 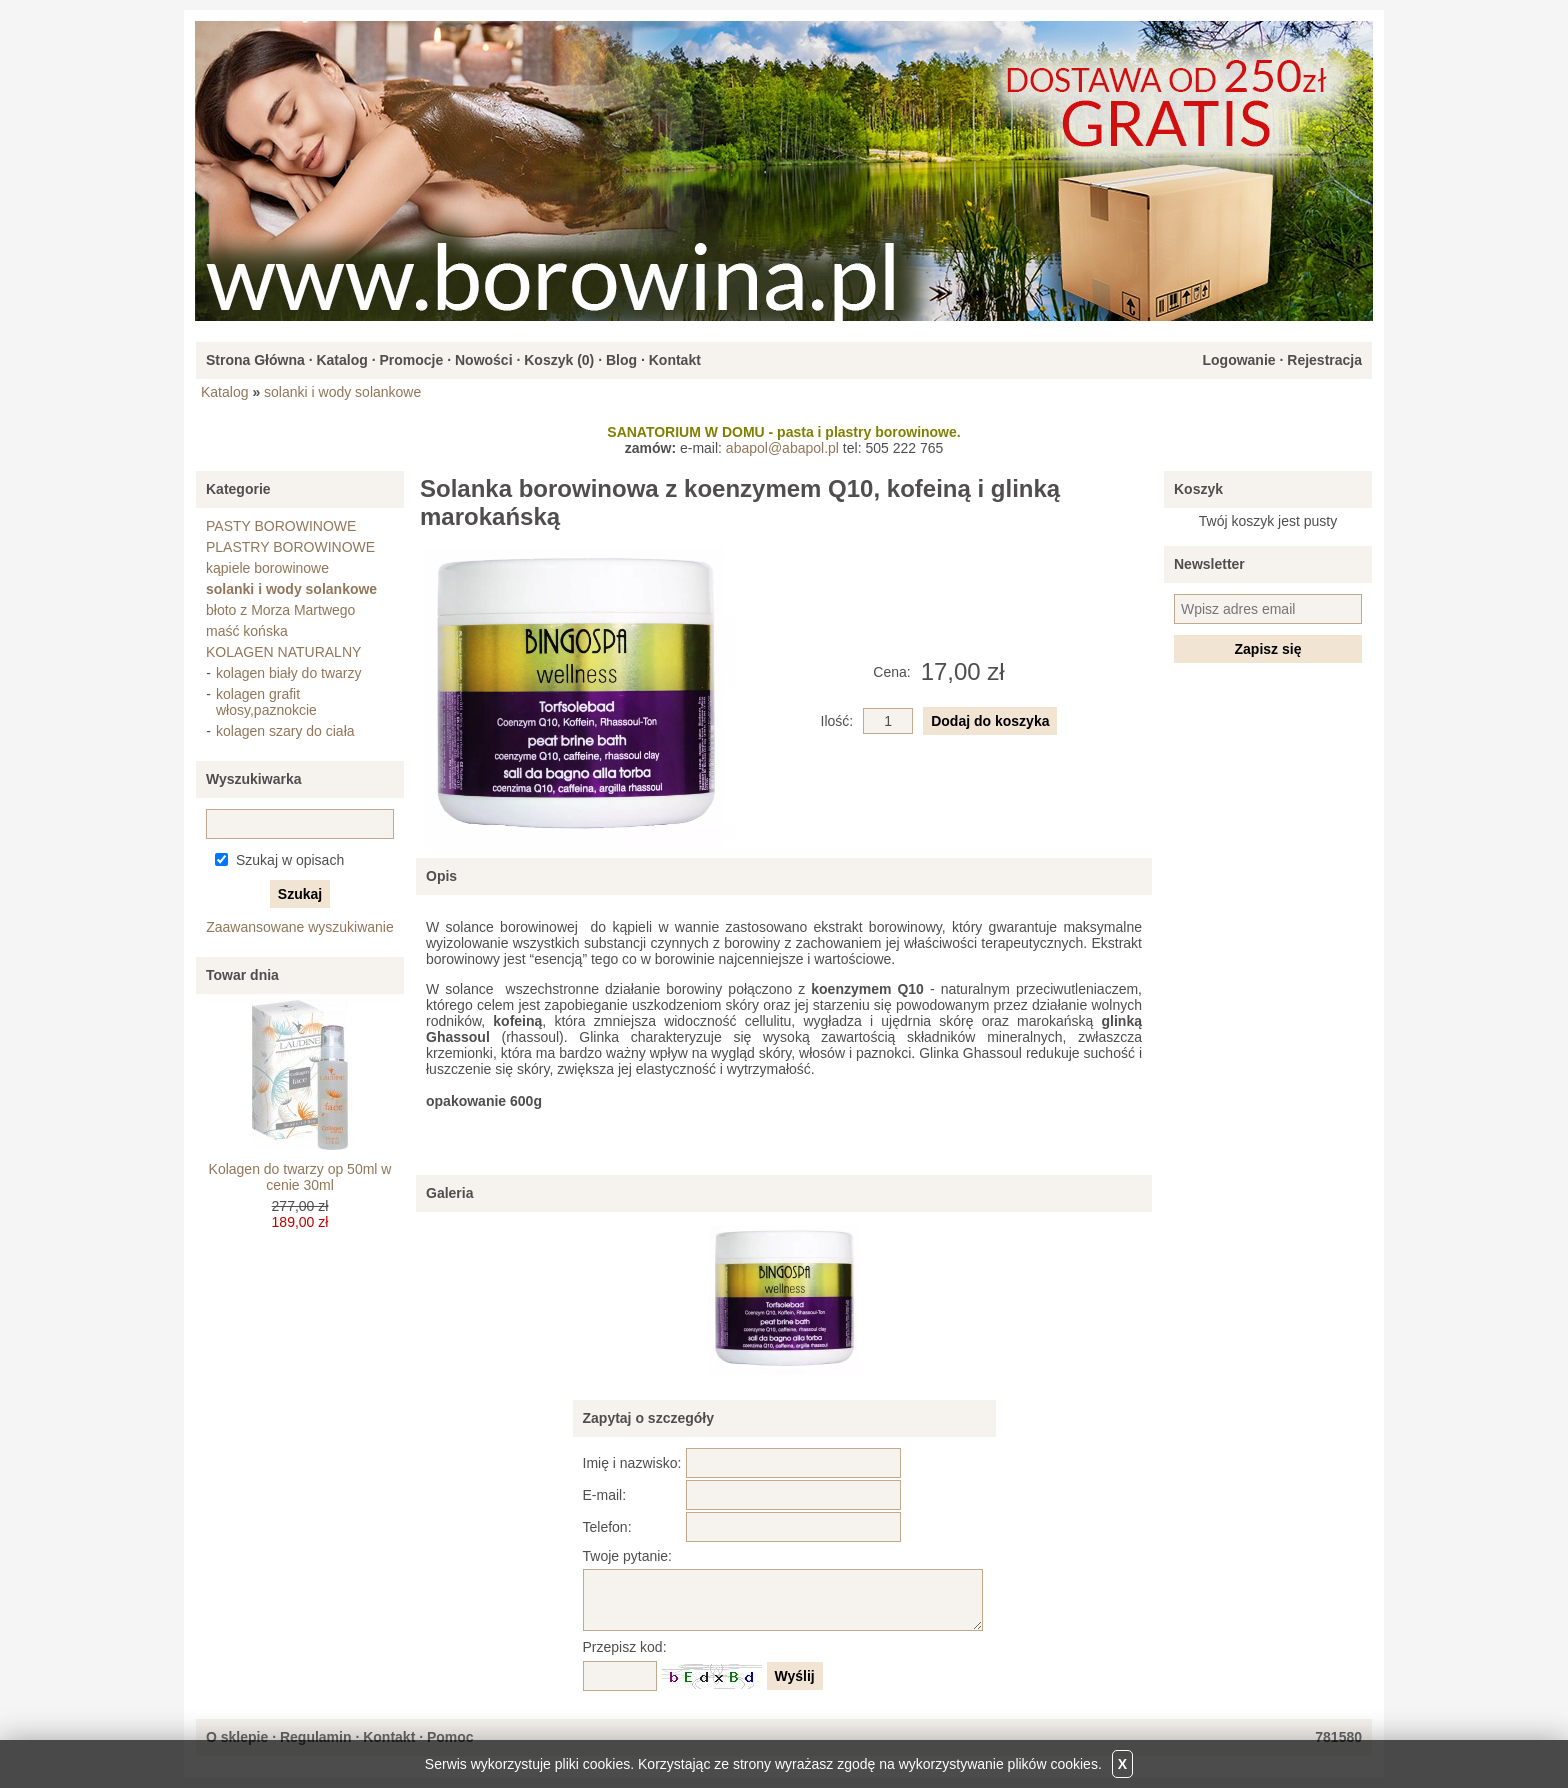 I want to click on Koszyk, so click(x=1198, y=489).